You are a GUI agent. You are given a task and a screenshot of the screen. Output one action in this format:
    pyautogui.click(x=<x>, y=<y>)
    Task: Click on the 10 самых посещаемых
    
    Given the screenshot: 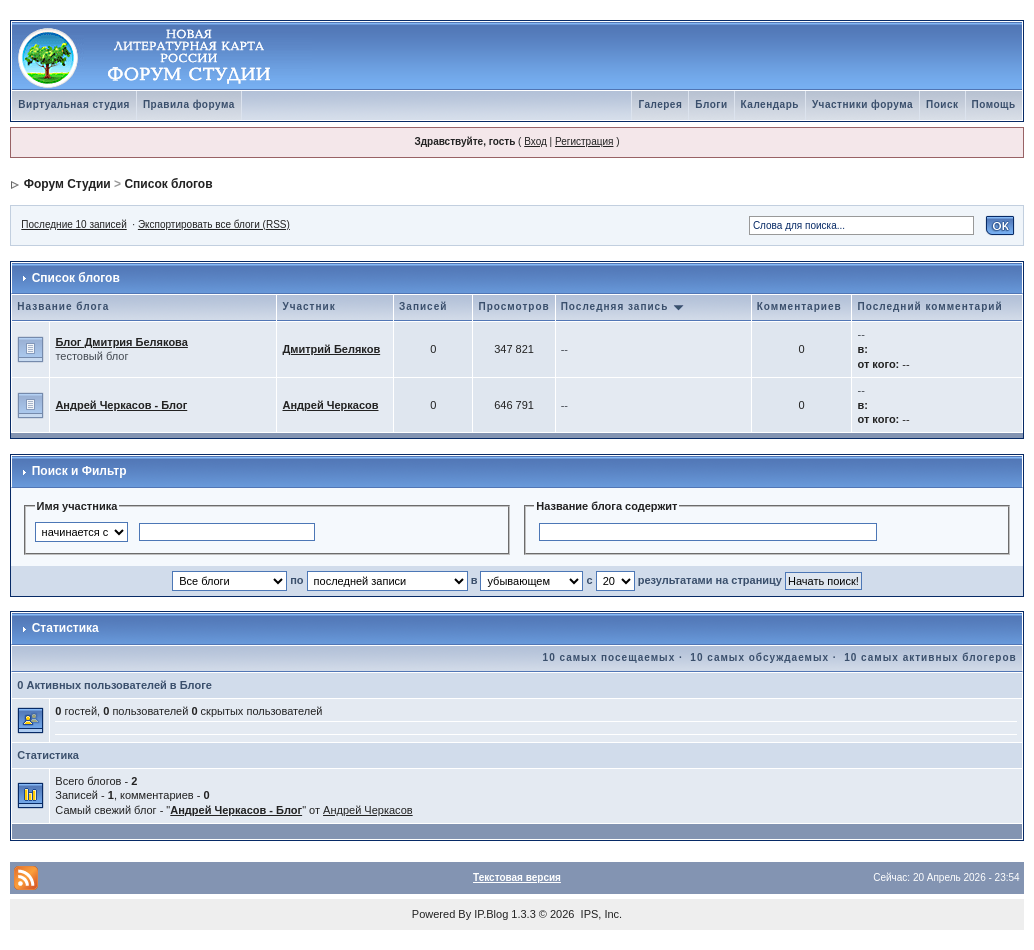 What is the action you would take?
    pyautogui.click(x=609, y=657)
    